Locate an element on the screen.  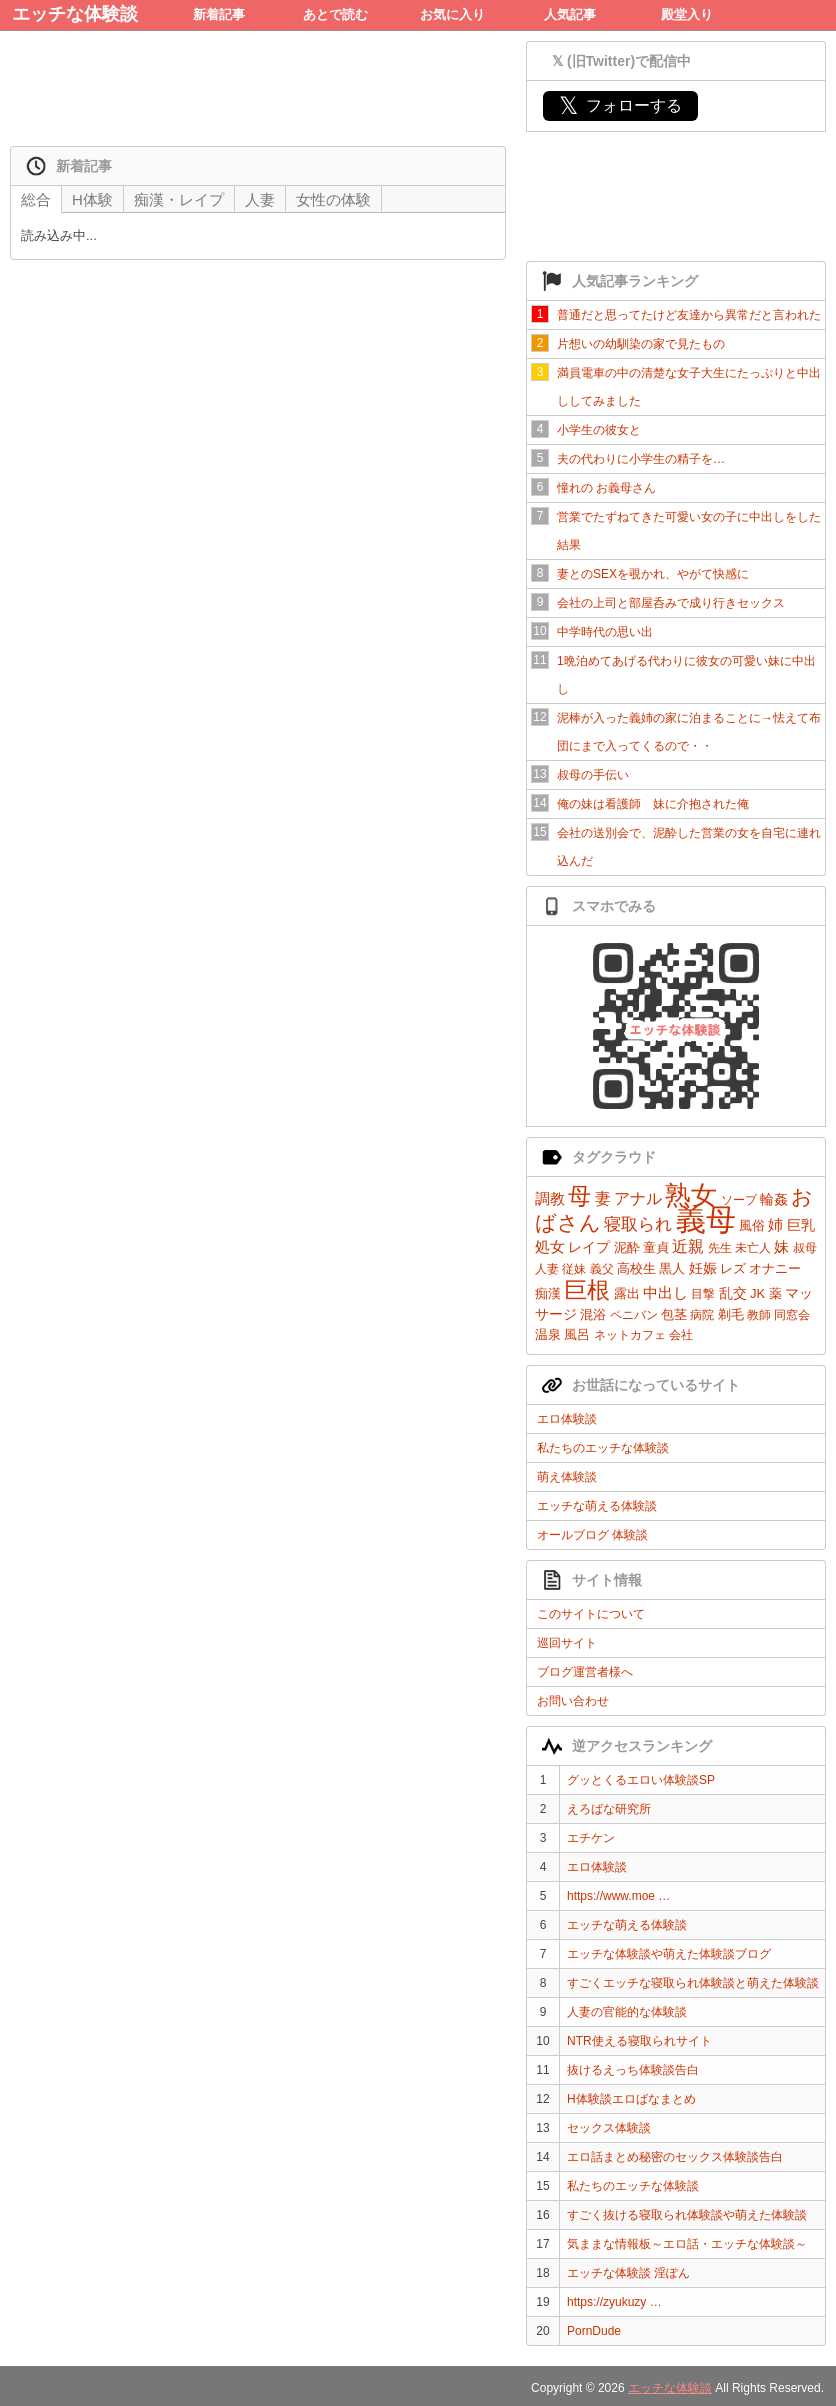
新着記事 is located at coordinates (219, 14).